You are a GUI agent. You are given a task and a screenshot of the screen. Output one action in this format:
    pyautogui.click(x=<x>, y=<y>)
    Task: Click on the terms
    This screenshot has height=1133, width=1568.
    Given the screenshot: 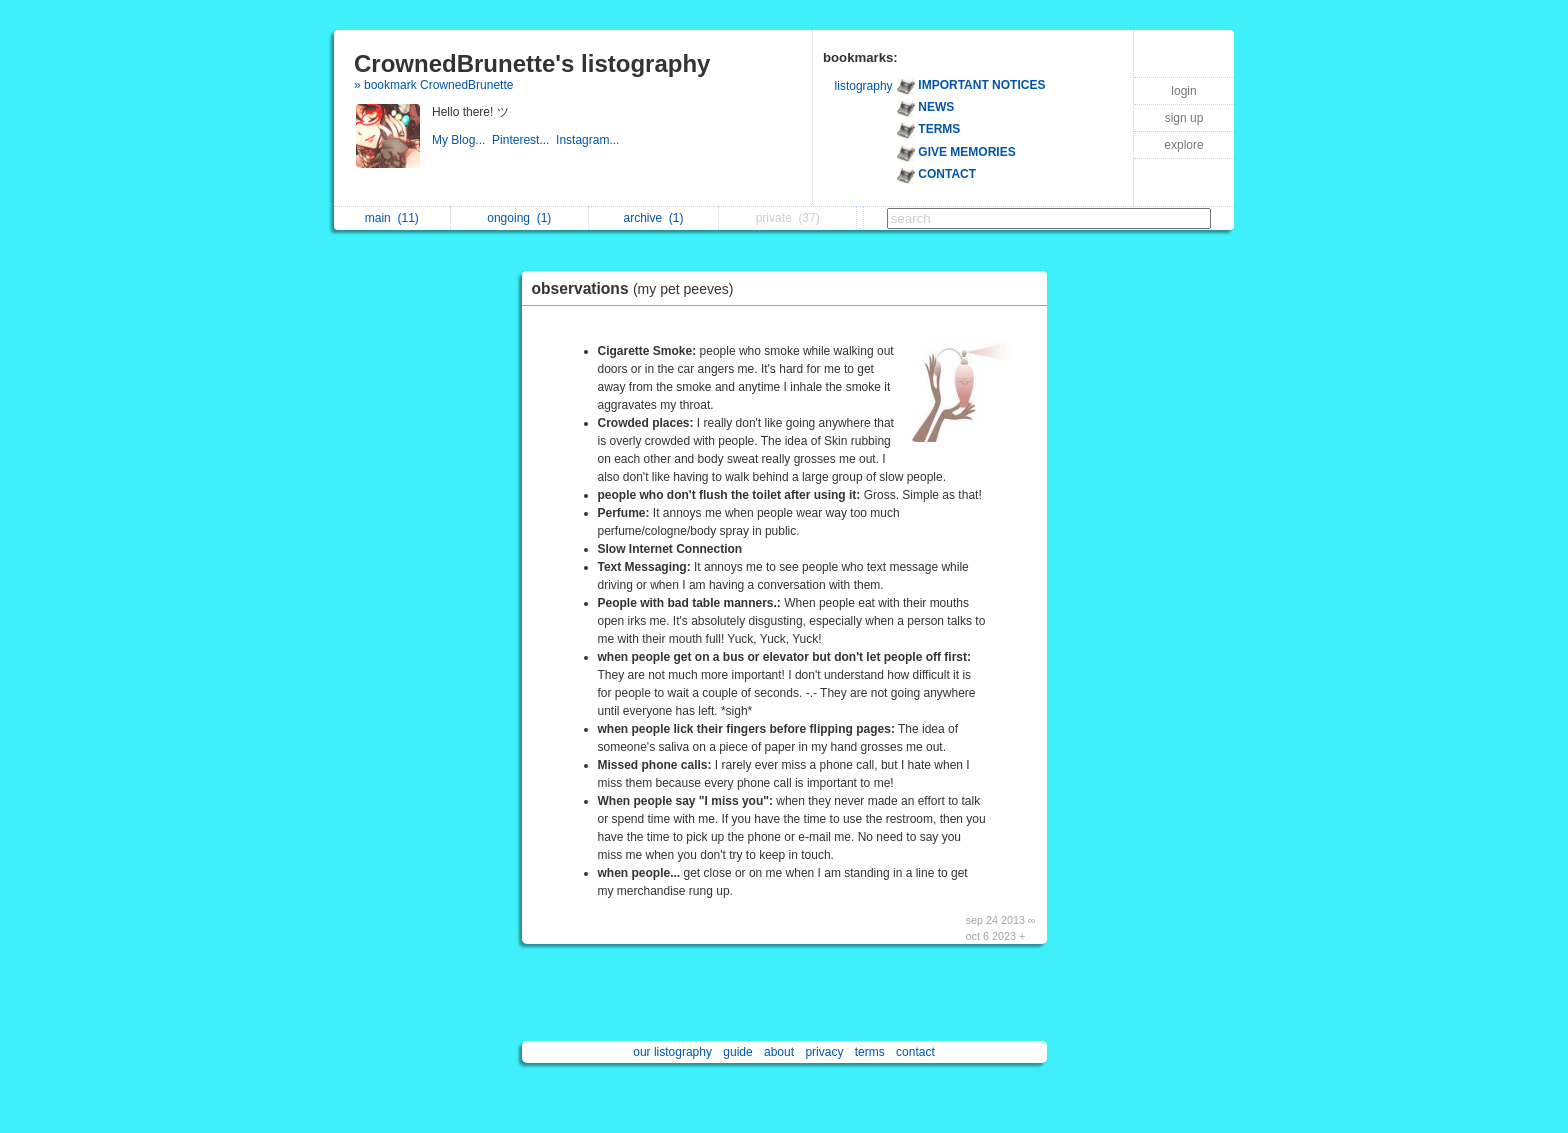 What is the action you would take?
    pyautogui.click(x=870, y=1052)
    